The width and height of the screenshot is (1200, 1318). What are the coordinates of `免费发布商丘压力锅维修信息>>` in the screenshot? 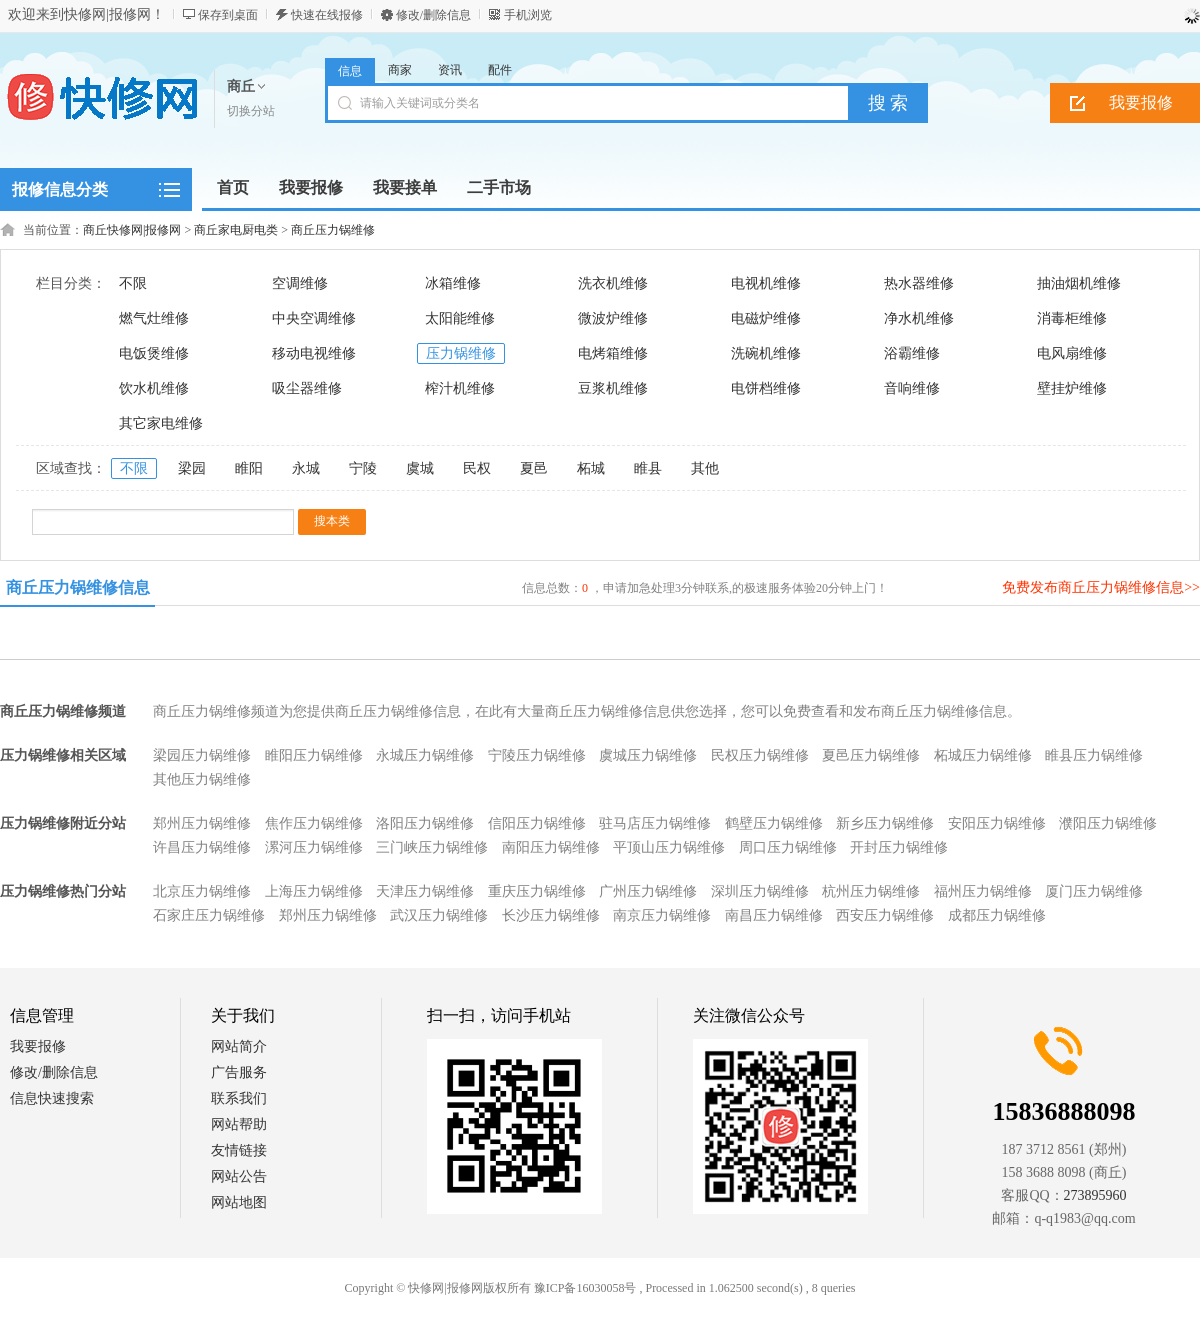 It's located at (1101, 587).